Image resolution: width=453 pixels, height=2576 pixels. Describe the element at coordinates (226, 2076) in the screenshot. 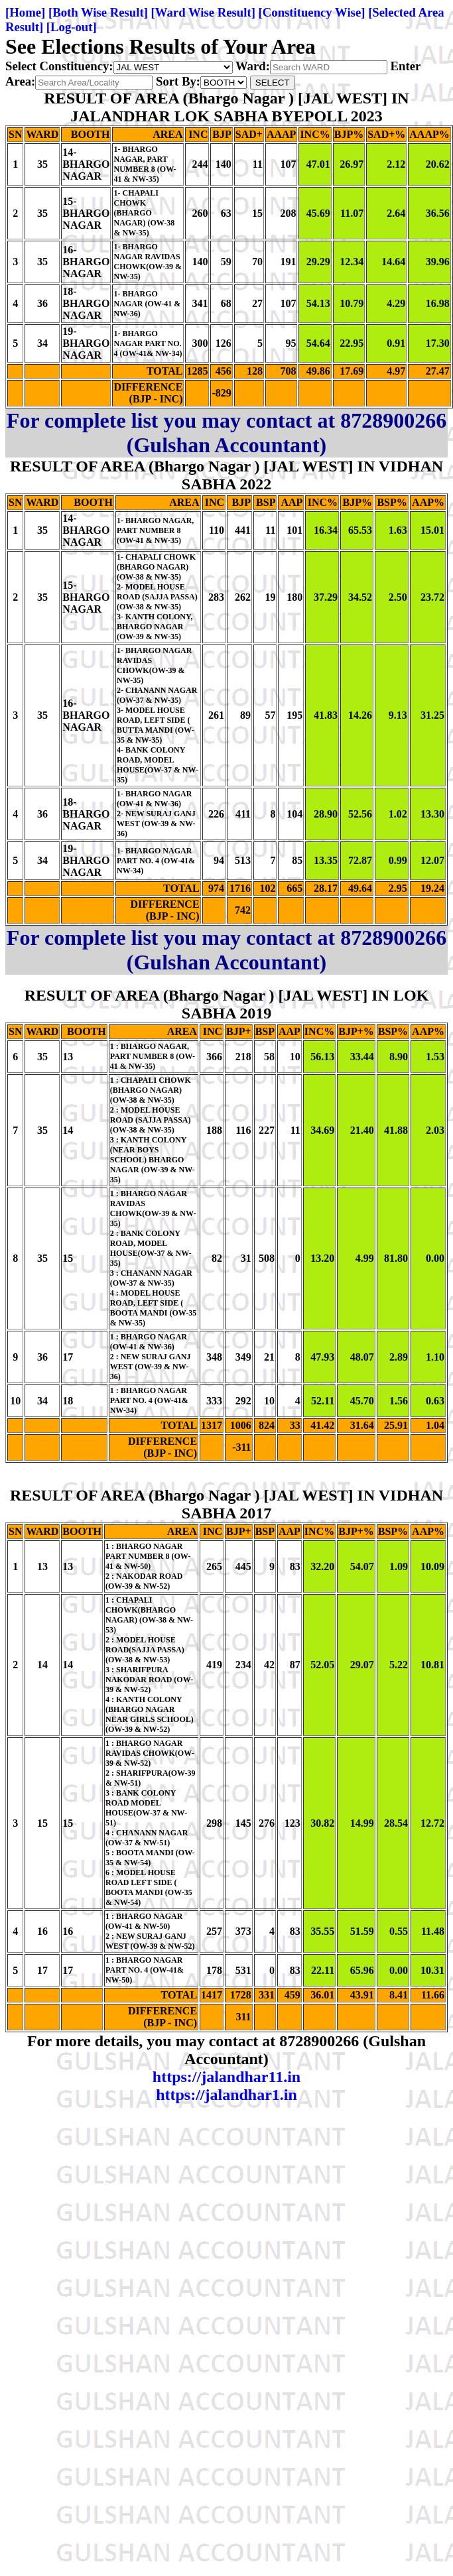

I see `https://jalandhar11.in` at that location.